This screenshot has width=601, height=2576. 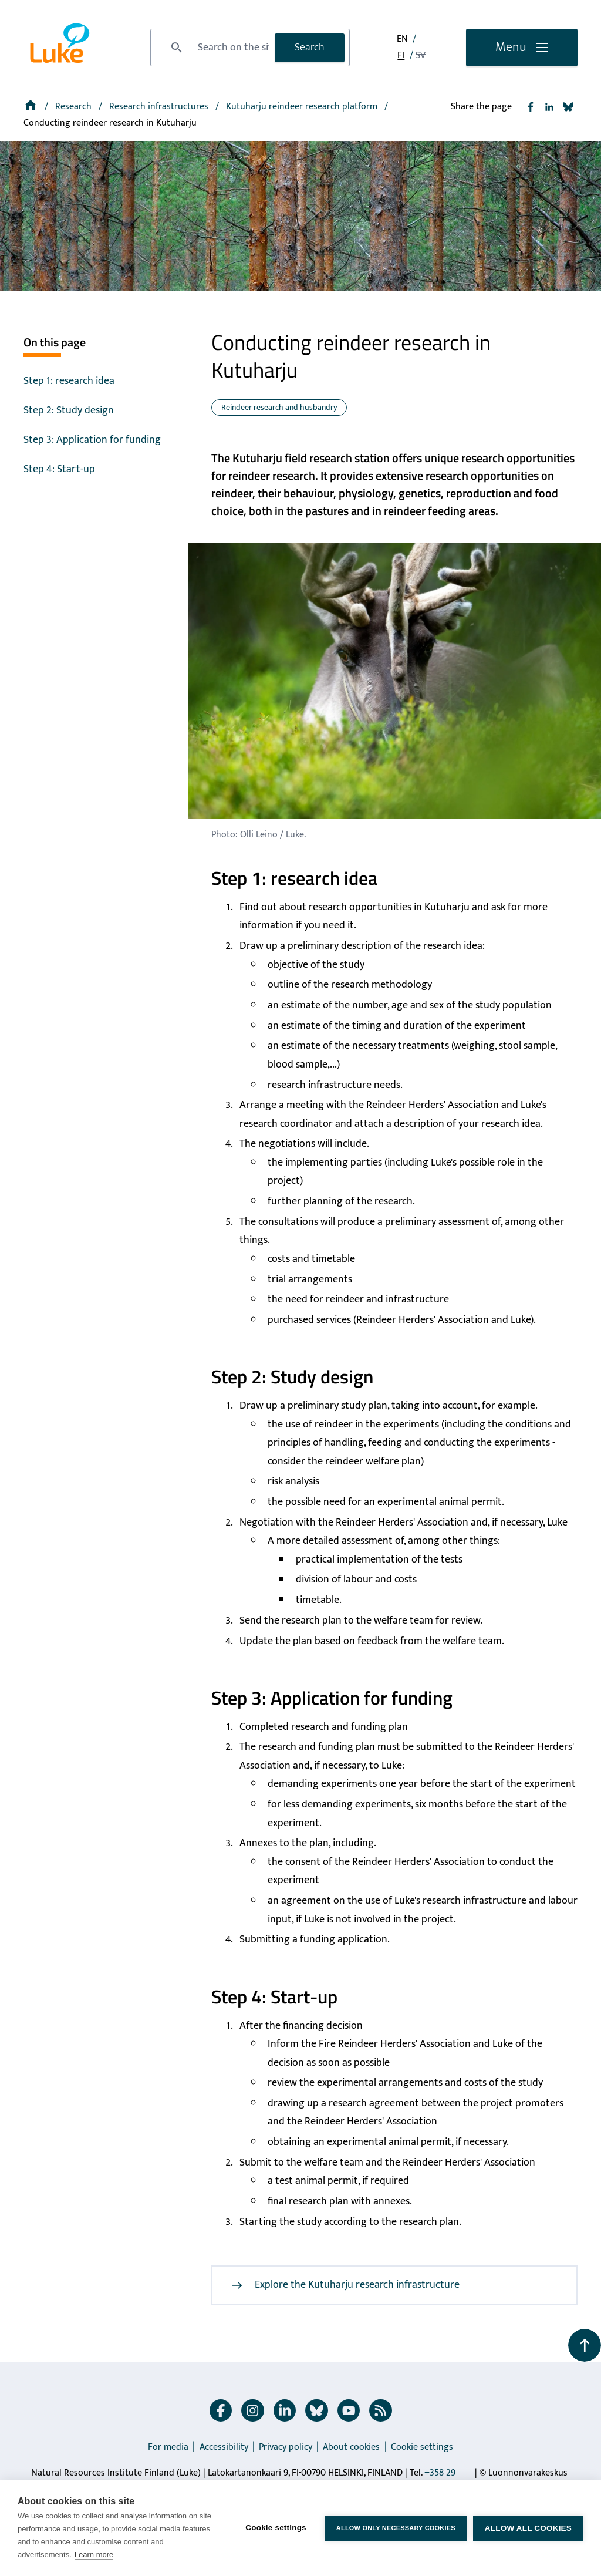 What do you see at coordinates (568, 107) in the screenshot?
I see `[Share to Bluesky]` at bounding box center [568, 107].